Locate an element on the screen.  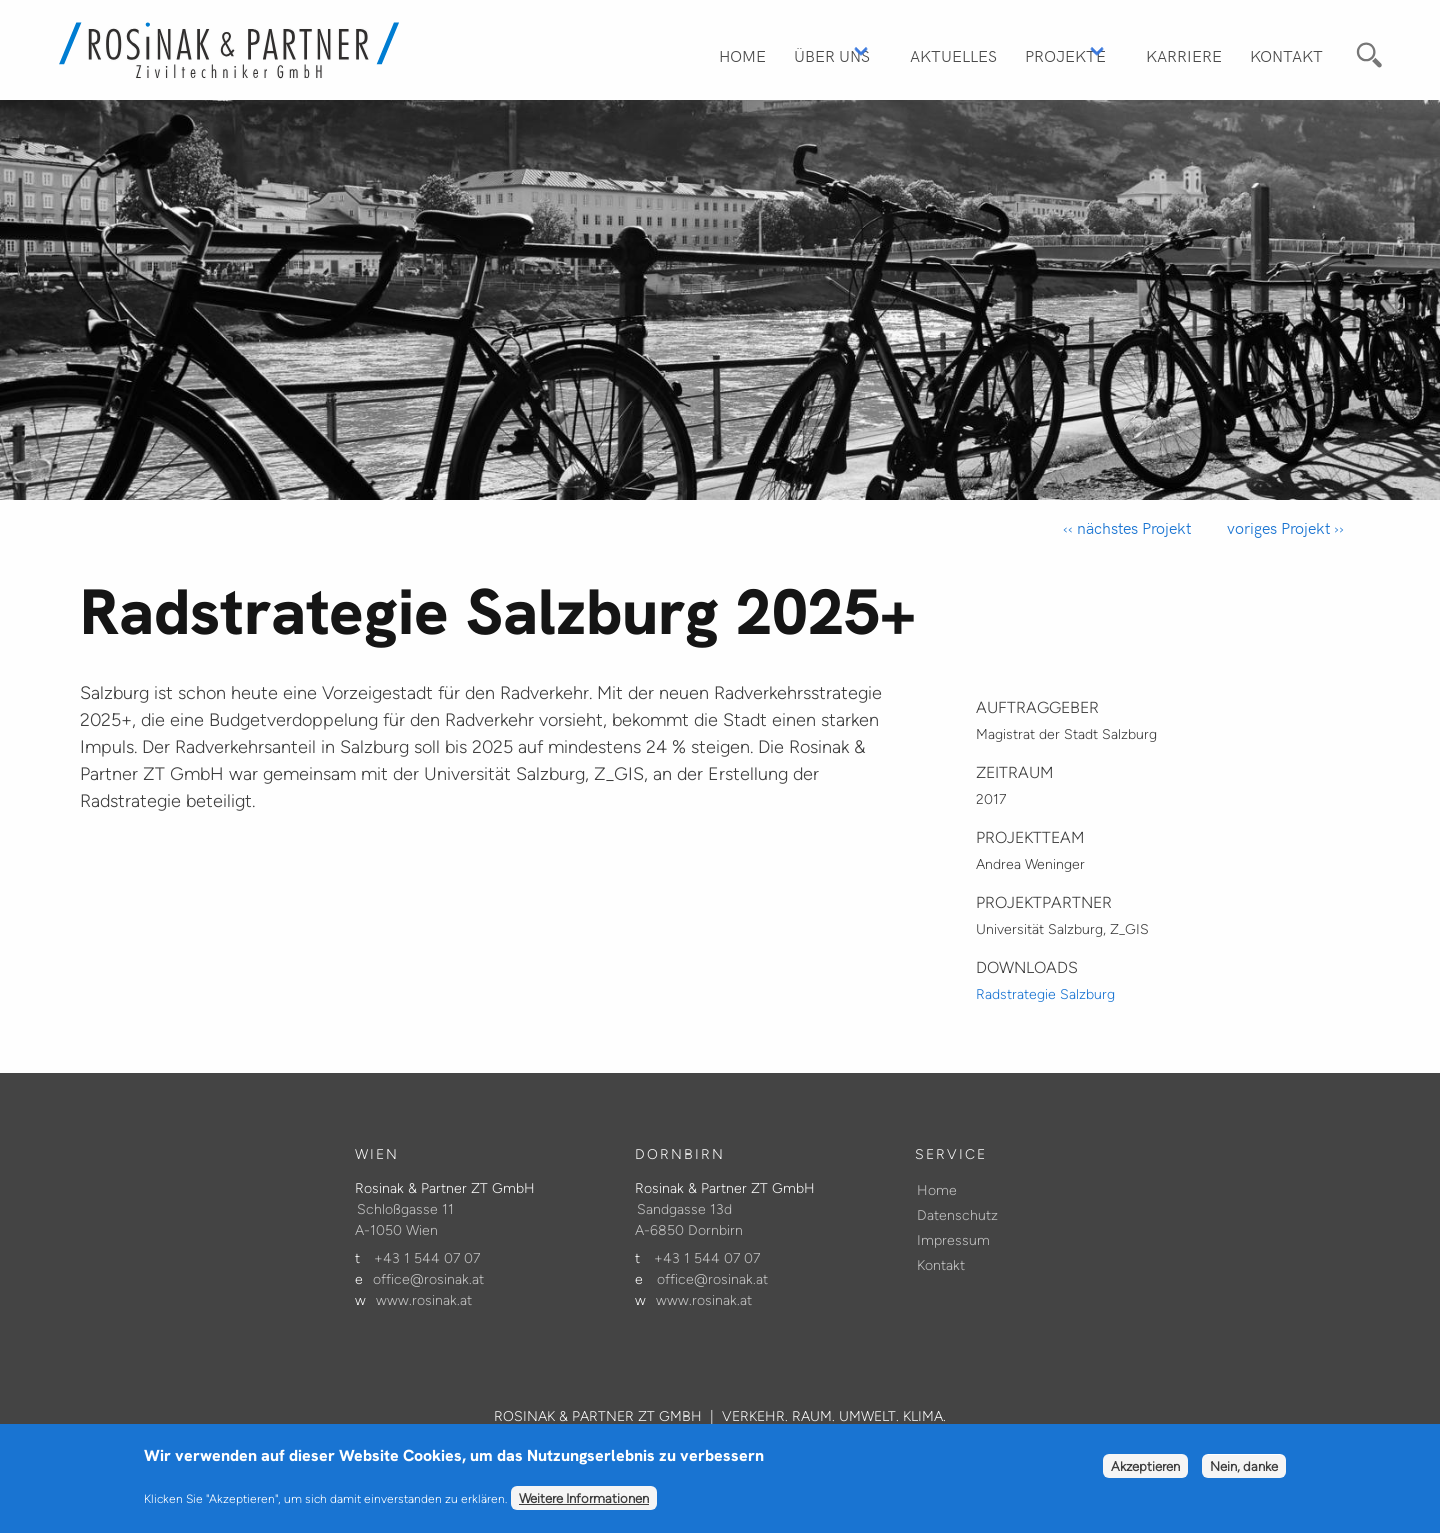
Nein, danke is located at coordinates (1244, 1473).